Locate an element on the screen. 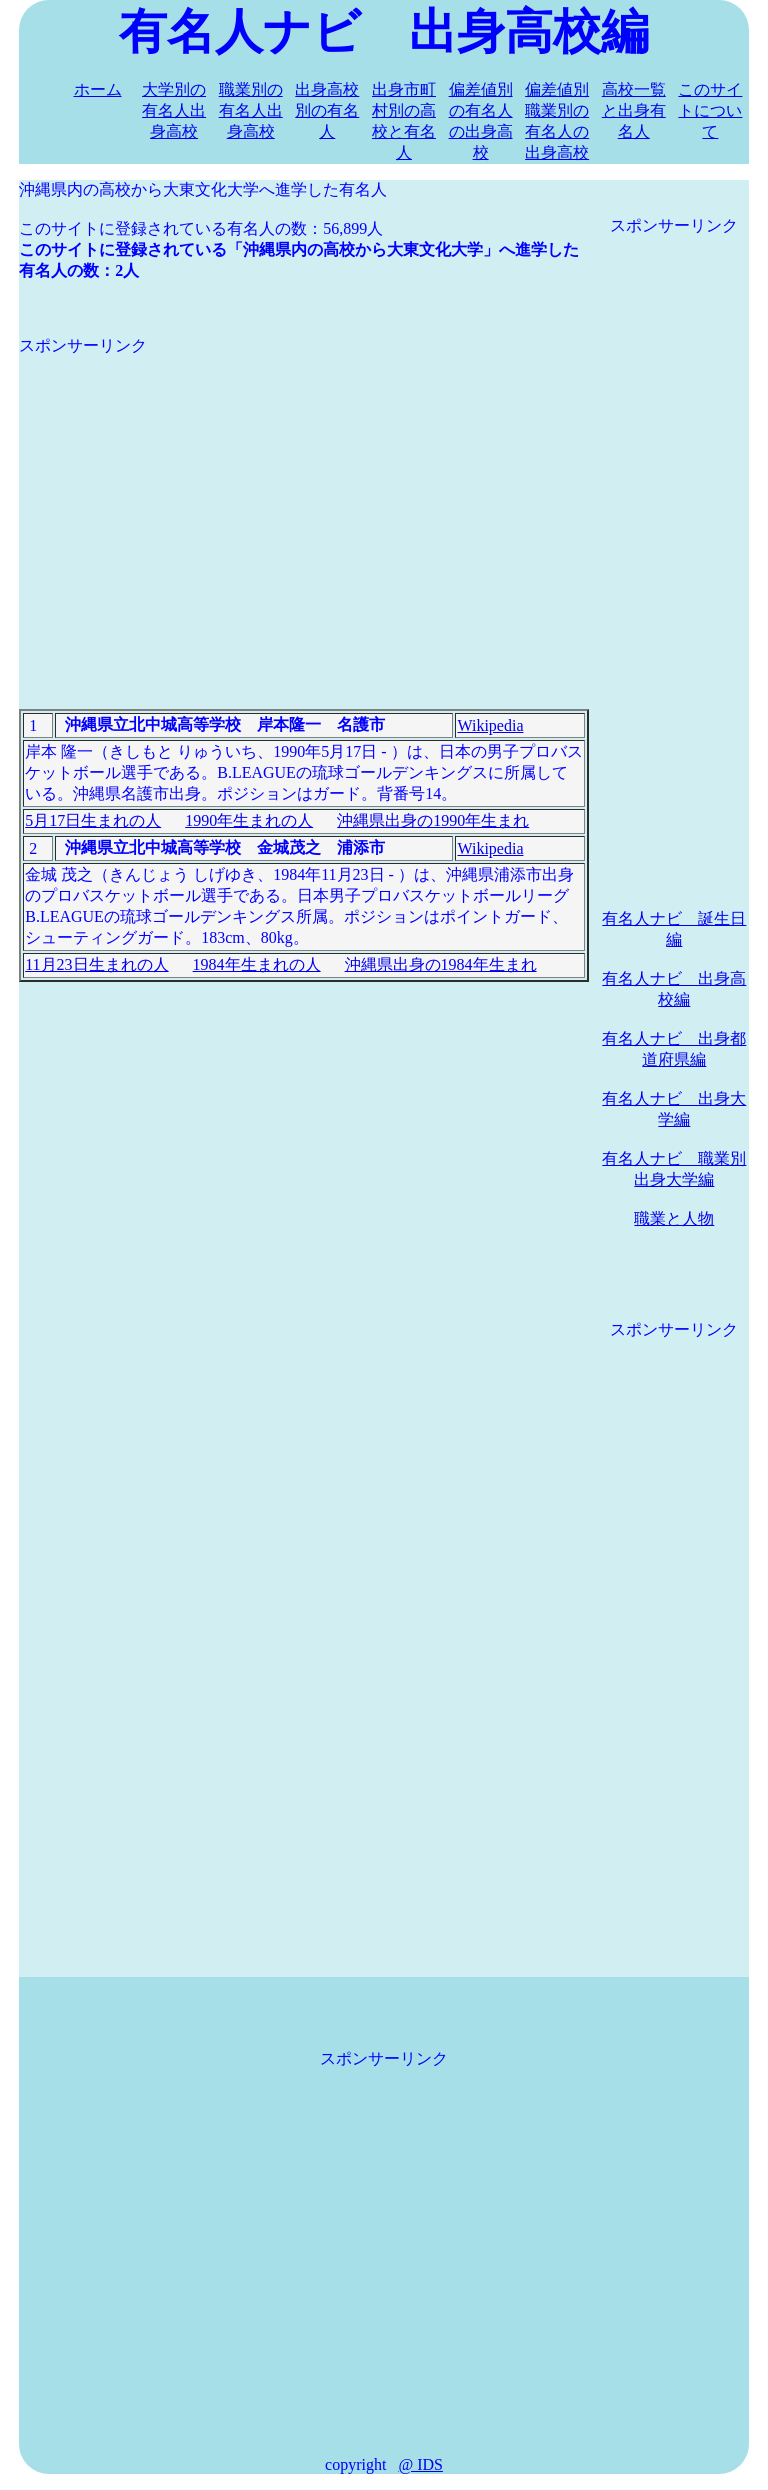 This screenshot has height=2490, width=768. 5月17日生まれの人 is located at coordinates (93, 820).